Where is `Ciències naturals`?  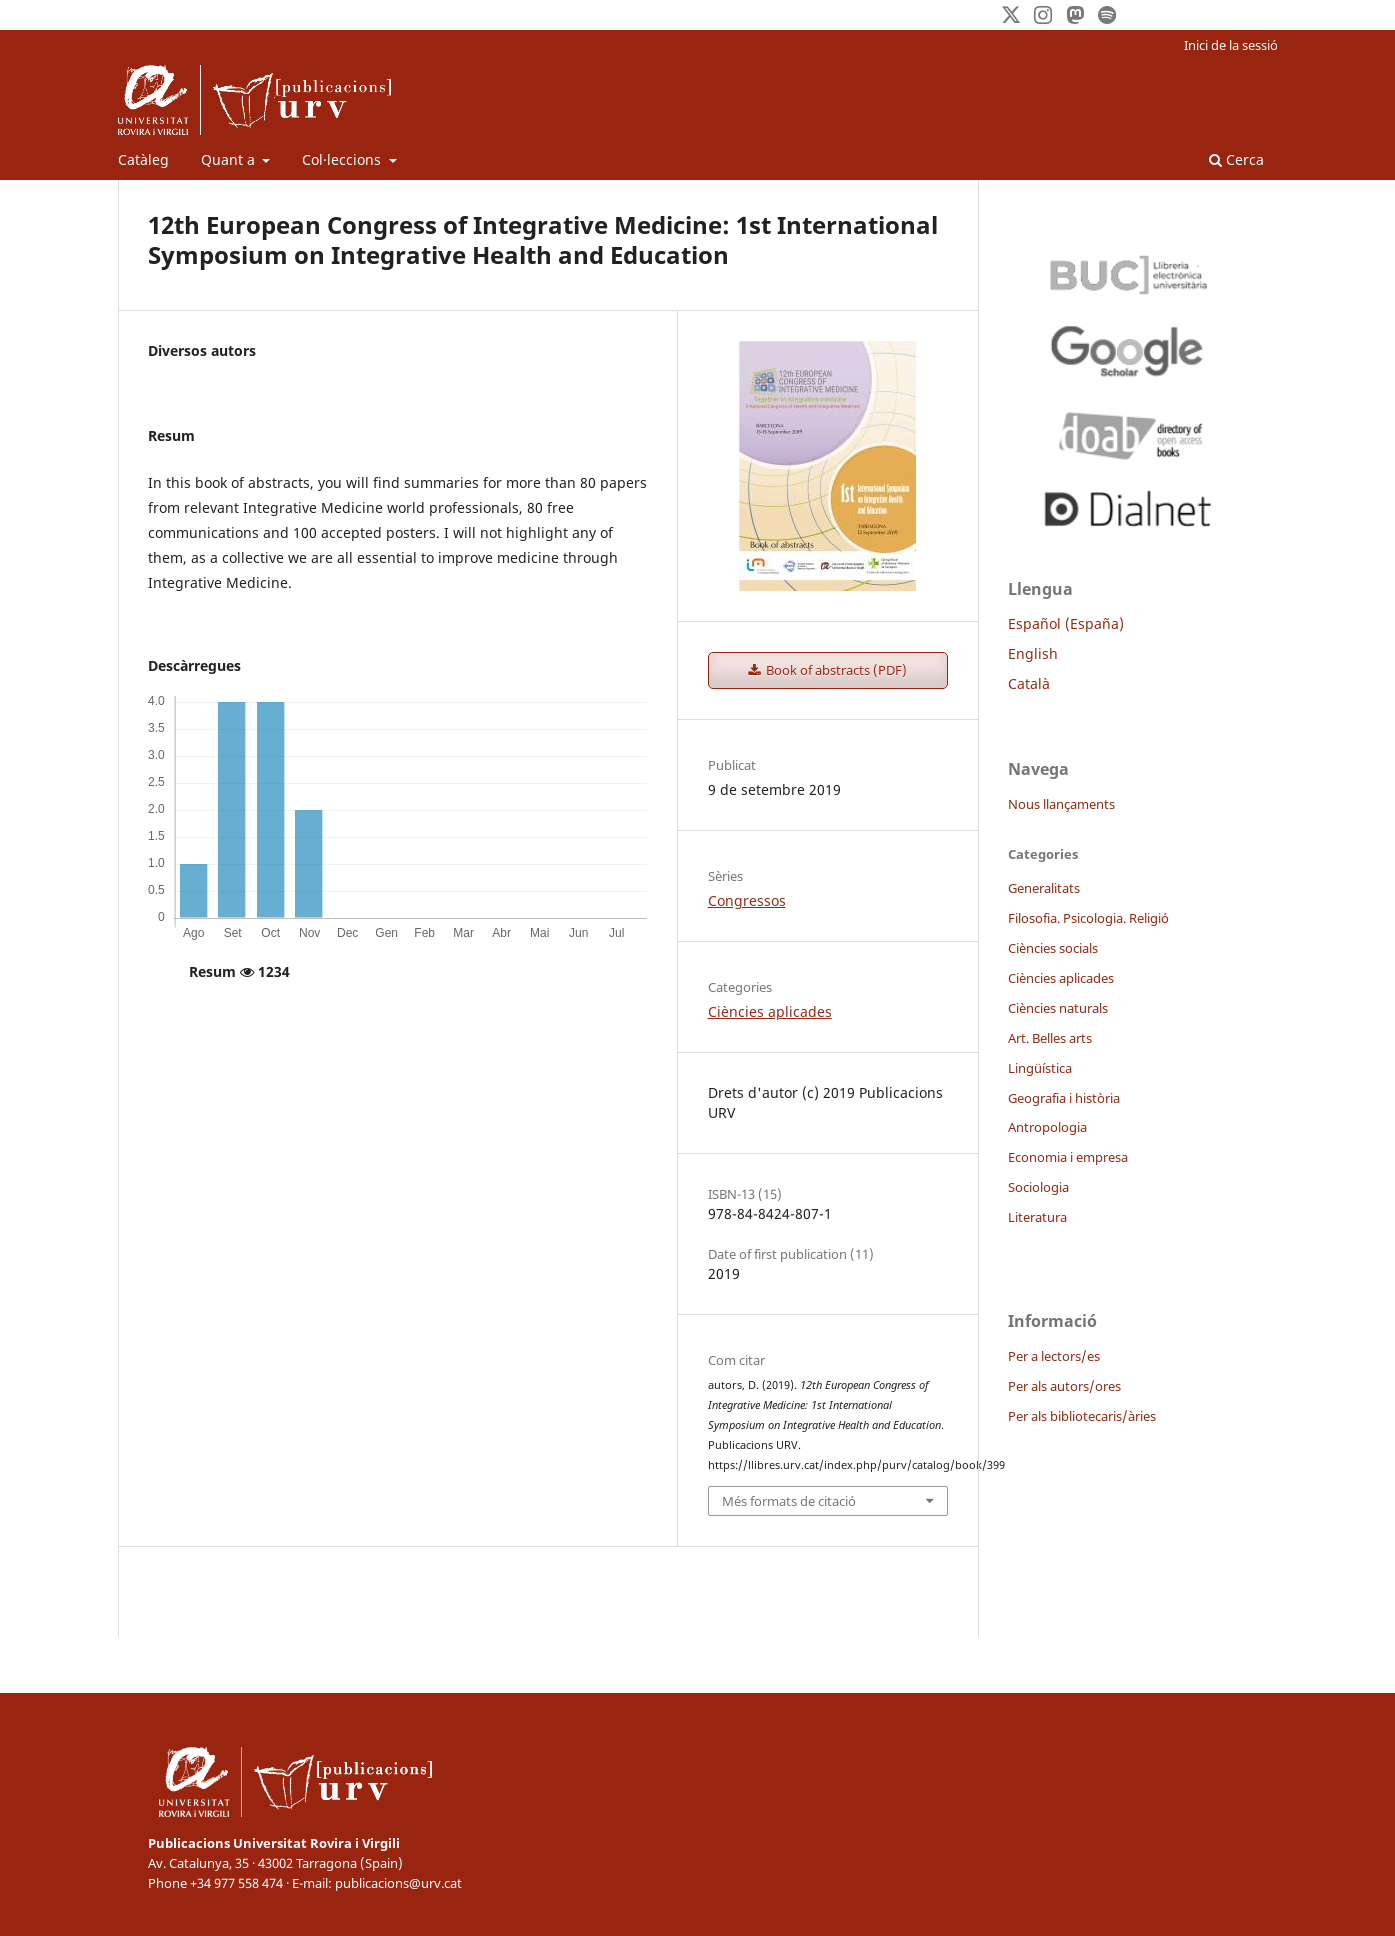 Ciències naturals is located at coordinates (1058, 1008).